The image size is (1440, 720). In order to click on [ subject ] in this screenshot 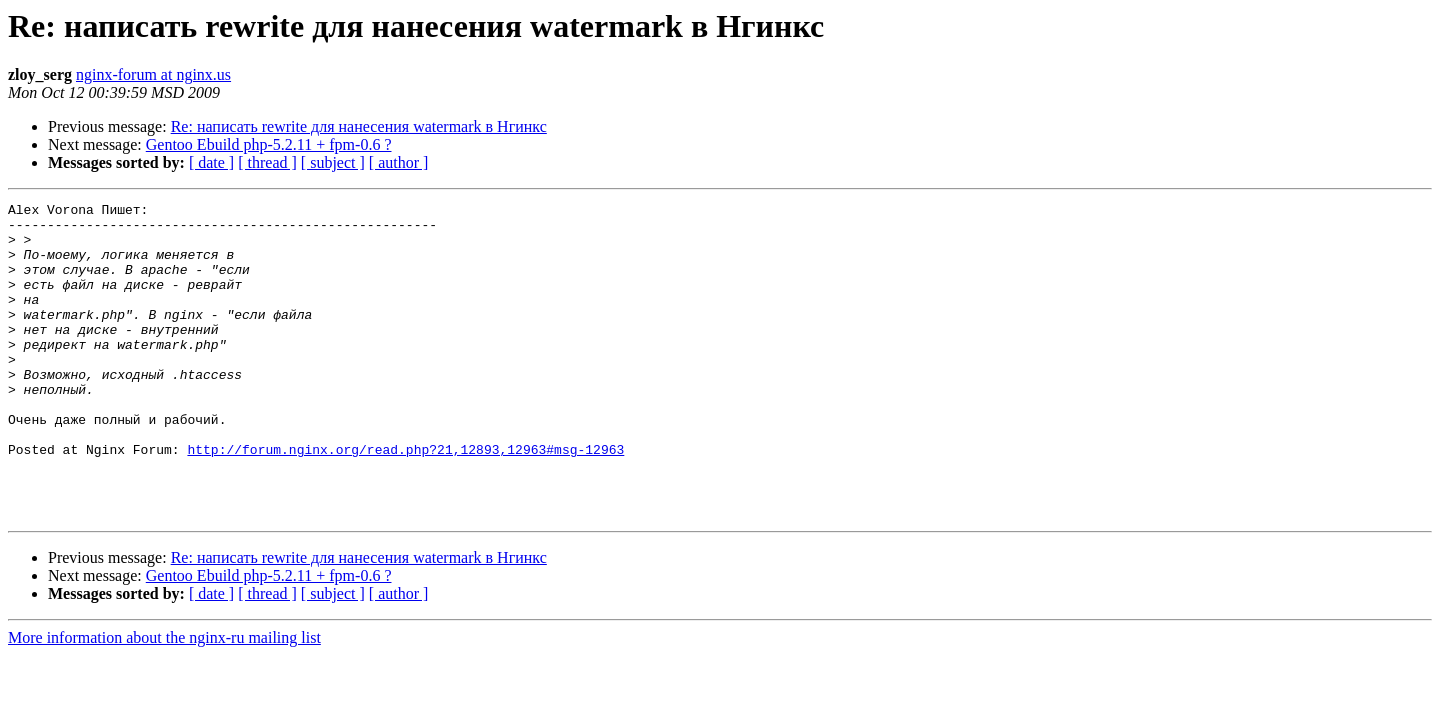, I will do `click(333, 162)`.